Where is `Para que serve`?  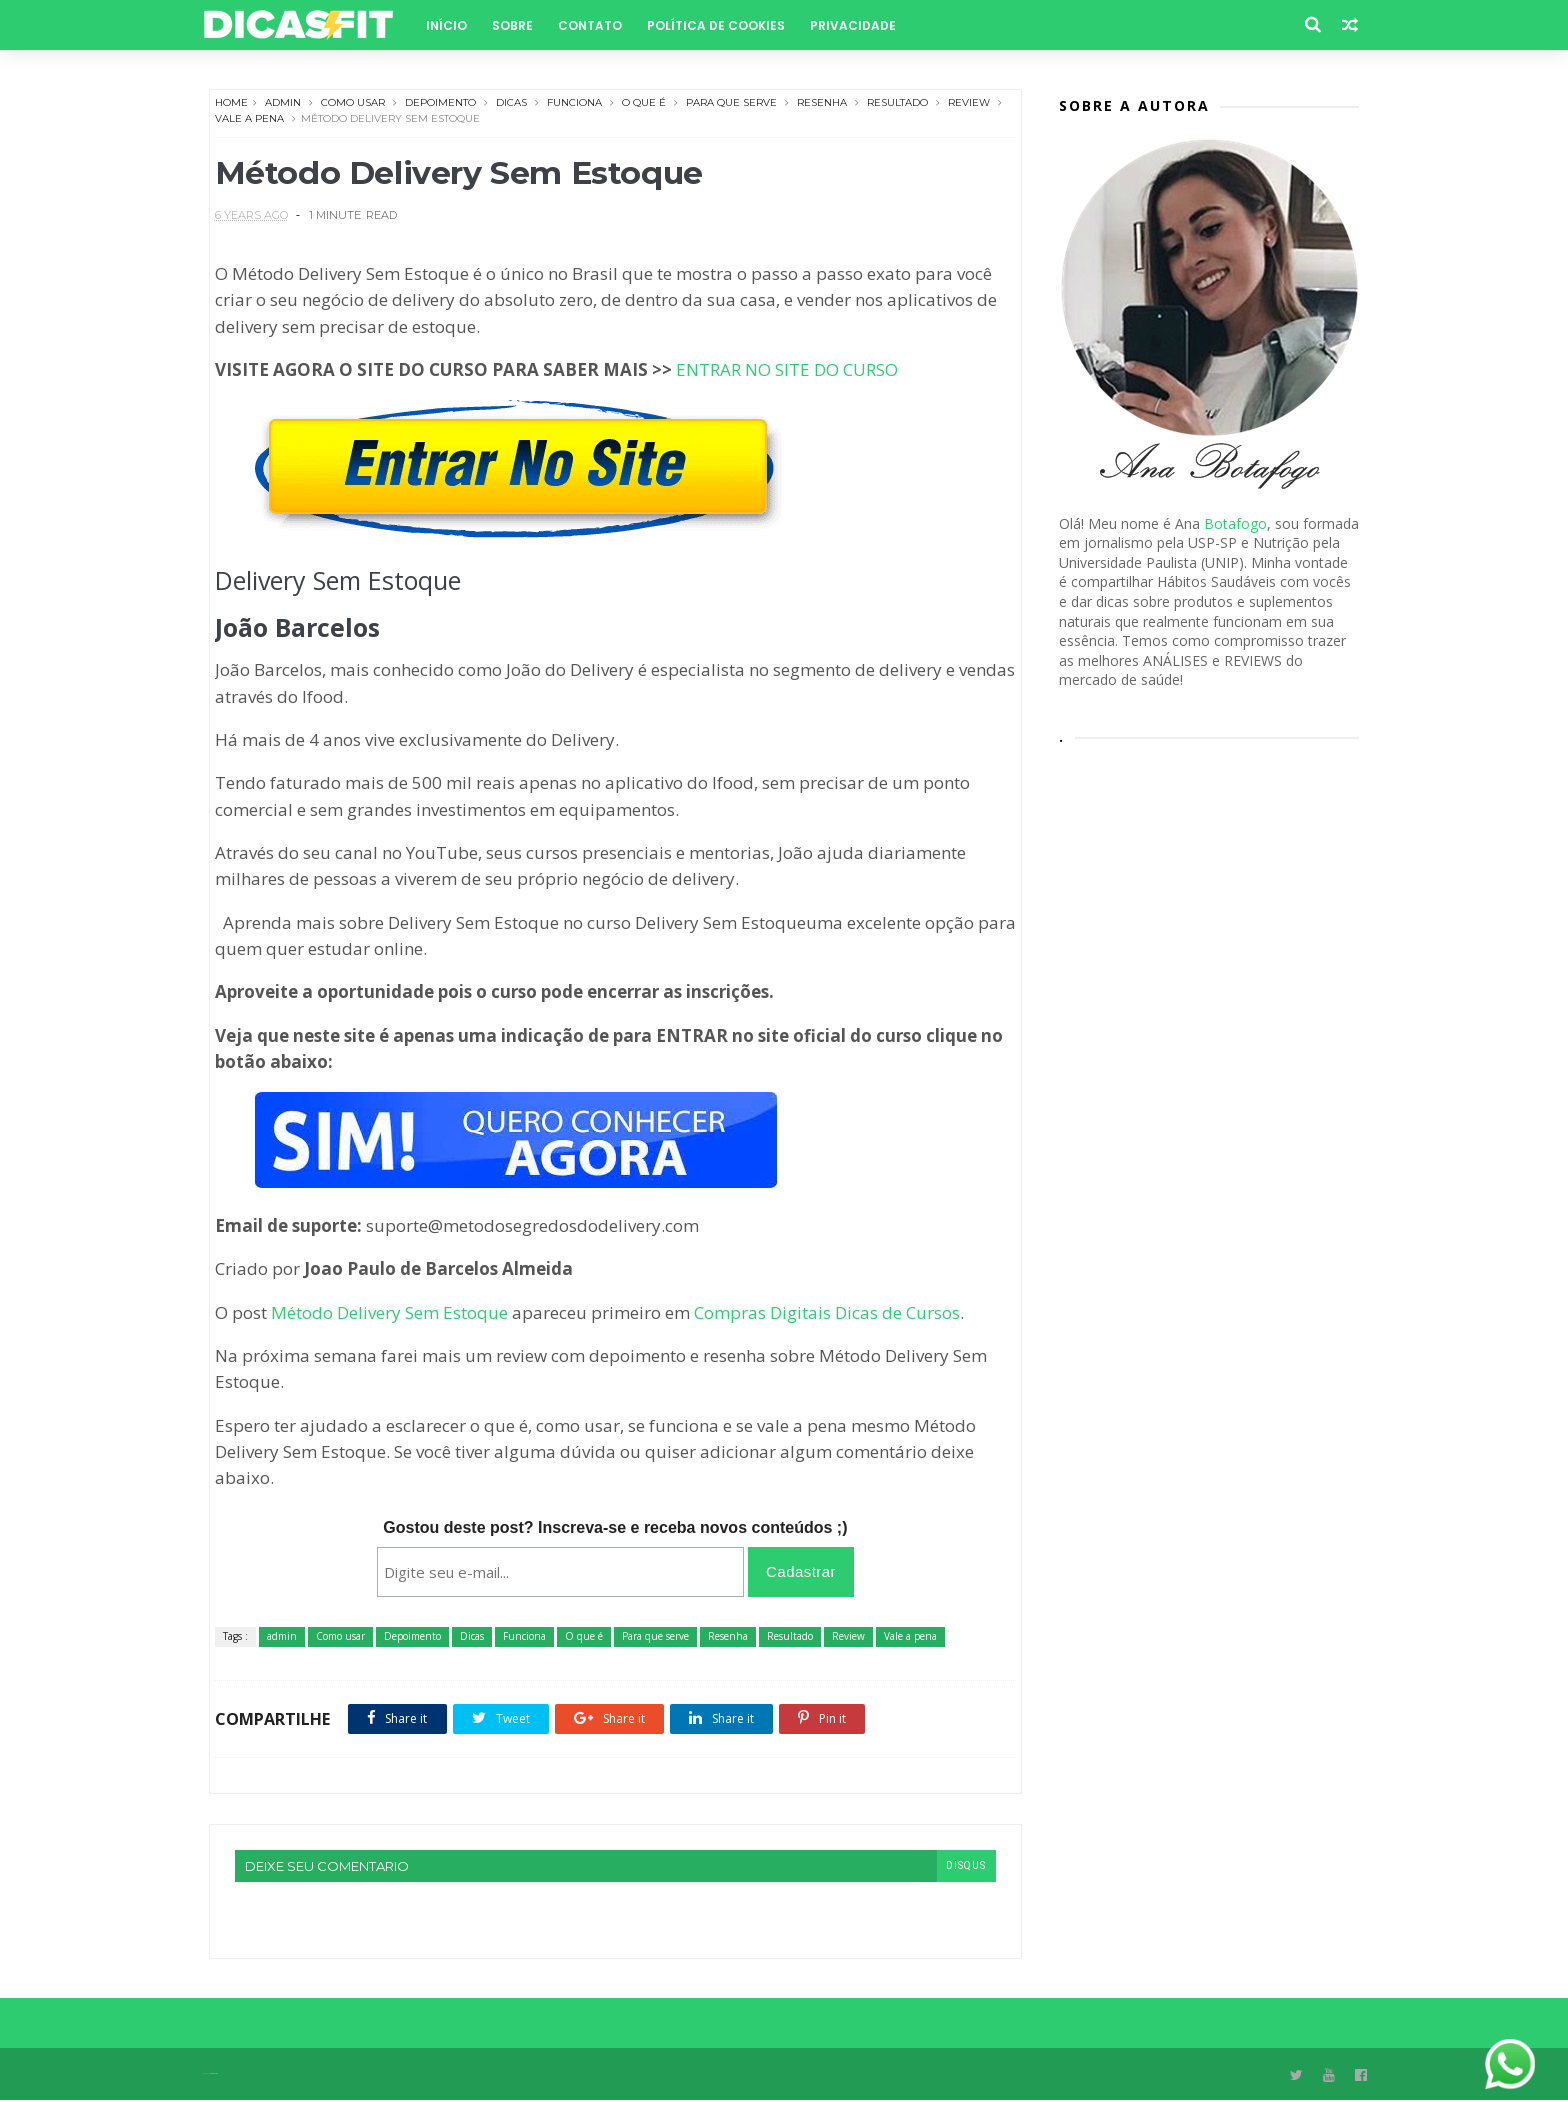 Para que serve is located at coordinates (731, 103).